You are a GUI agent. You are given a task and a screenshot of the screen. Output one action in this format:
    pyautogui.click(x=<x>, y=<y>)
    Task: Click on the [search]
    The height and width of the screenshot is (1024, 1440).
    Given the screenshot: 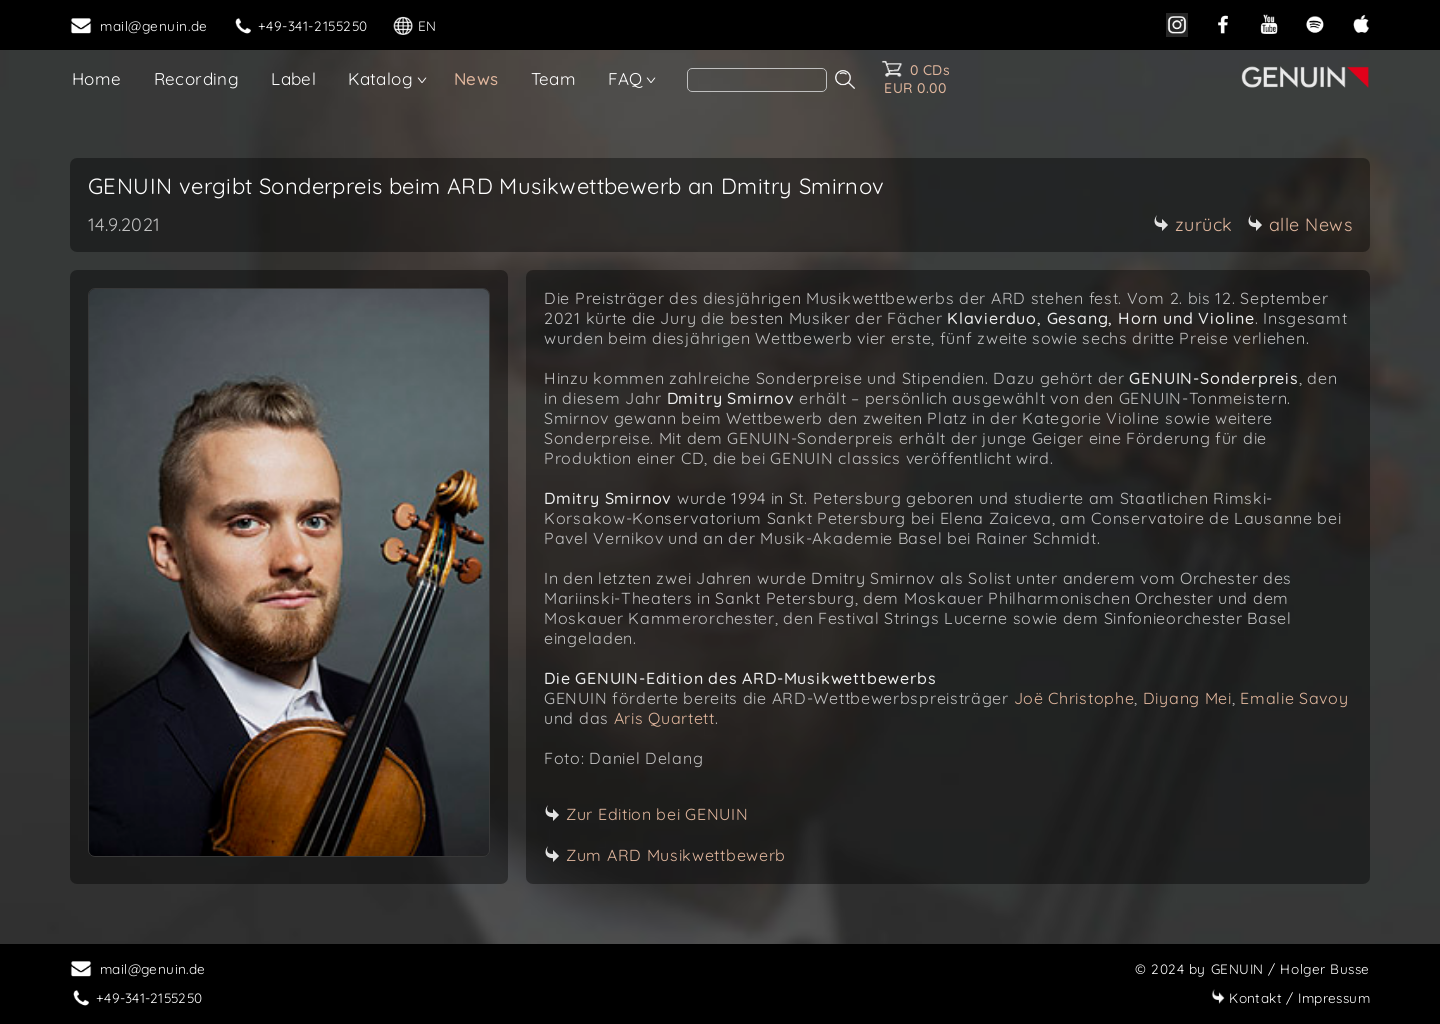 What is the action you would take?
    pyautogui.click(x=757, y=80)
    